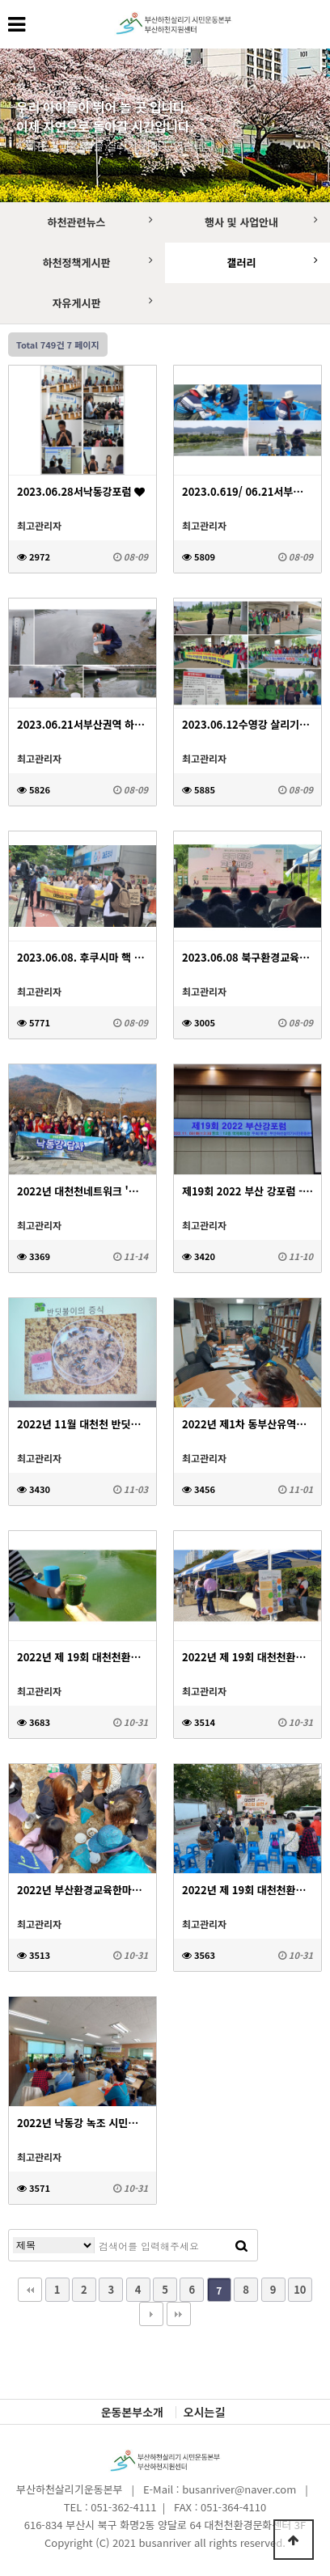  I want to click on 2023.06.28서낙동강포럼, so click(81, 491).